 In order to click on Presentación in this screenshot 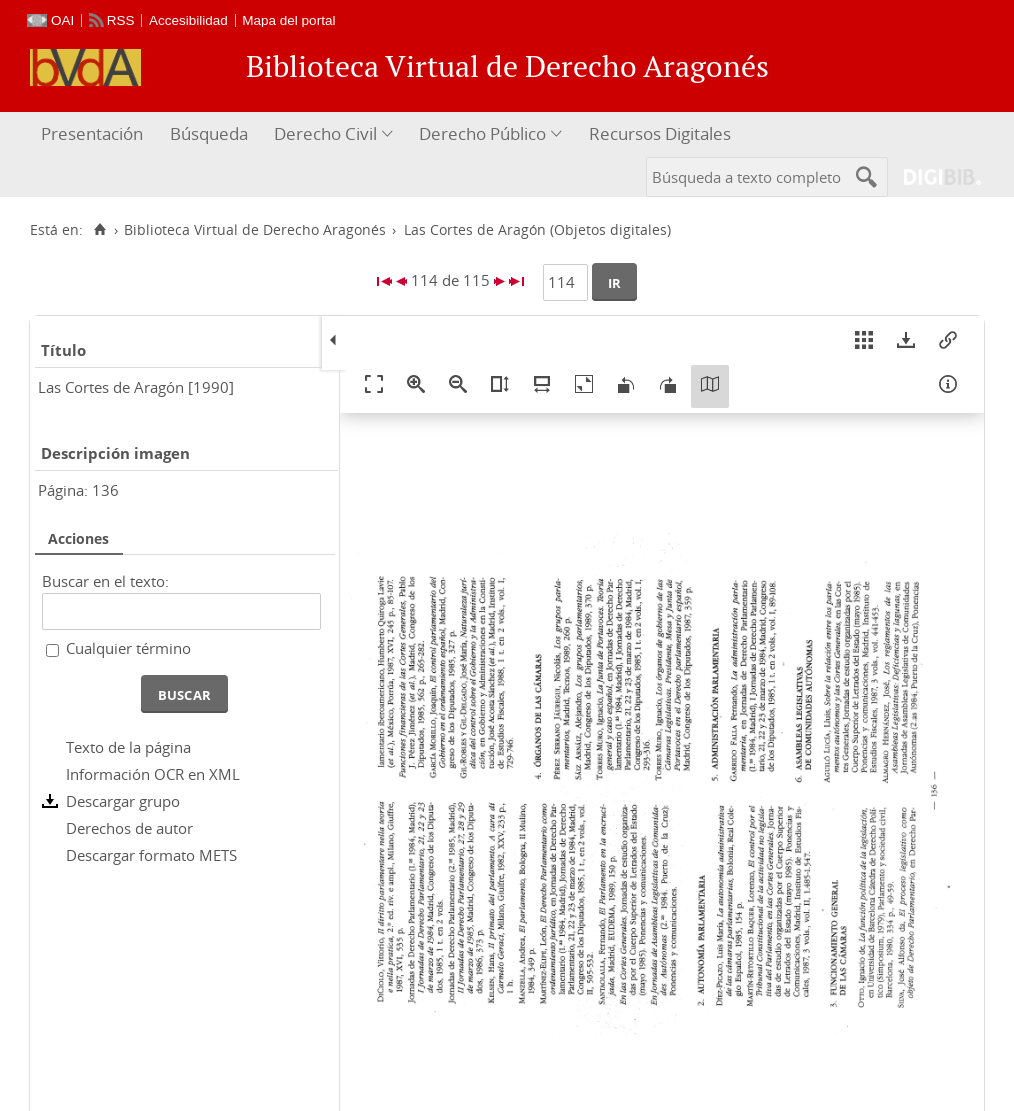, I will do `click(92, 133)`.